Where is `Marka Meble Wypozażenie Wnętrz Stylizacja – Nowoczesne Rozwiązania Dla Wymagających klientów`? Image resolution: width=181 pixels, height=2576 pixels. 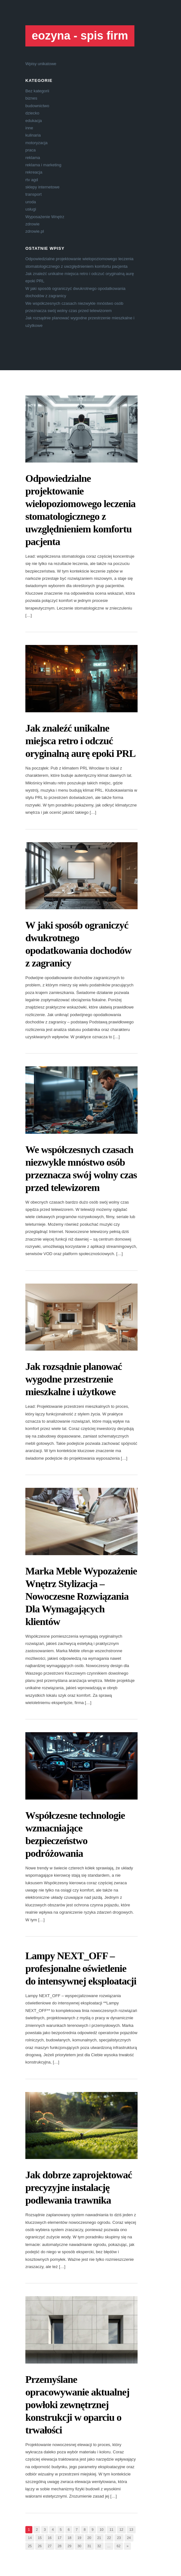
Marka Meble Wypozażenie Wnętrz Stylizacja – Nowoczesne Rozwiązania Dla Wymagających klientów is located at coordinates (81, 1596).